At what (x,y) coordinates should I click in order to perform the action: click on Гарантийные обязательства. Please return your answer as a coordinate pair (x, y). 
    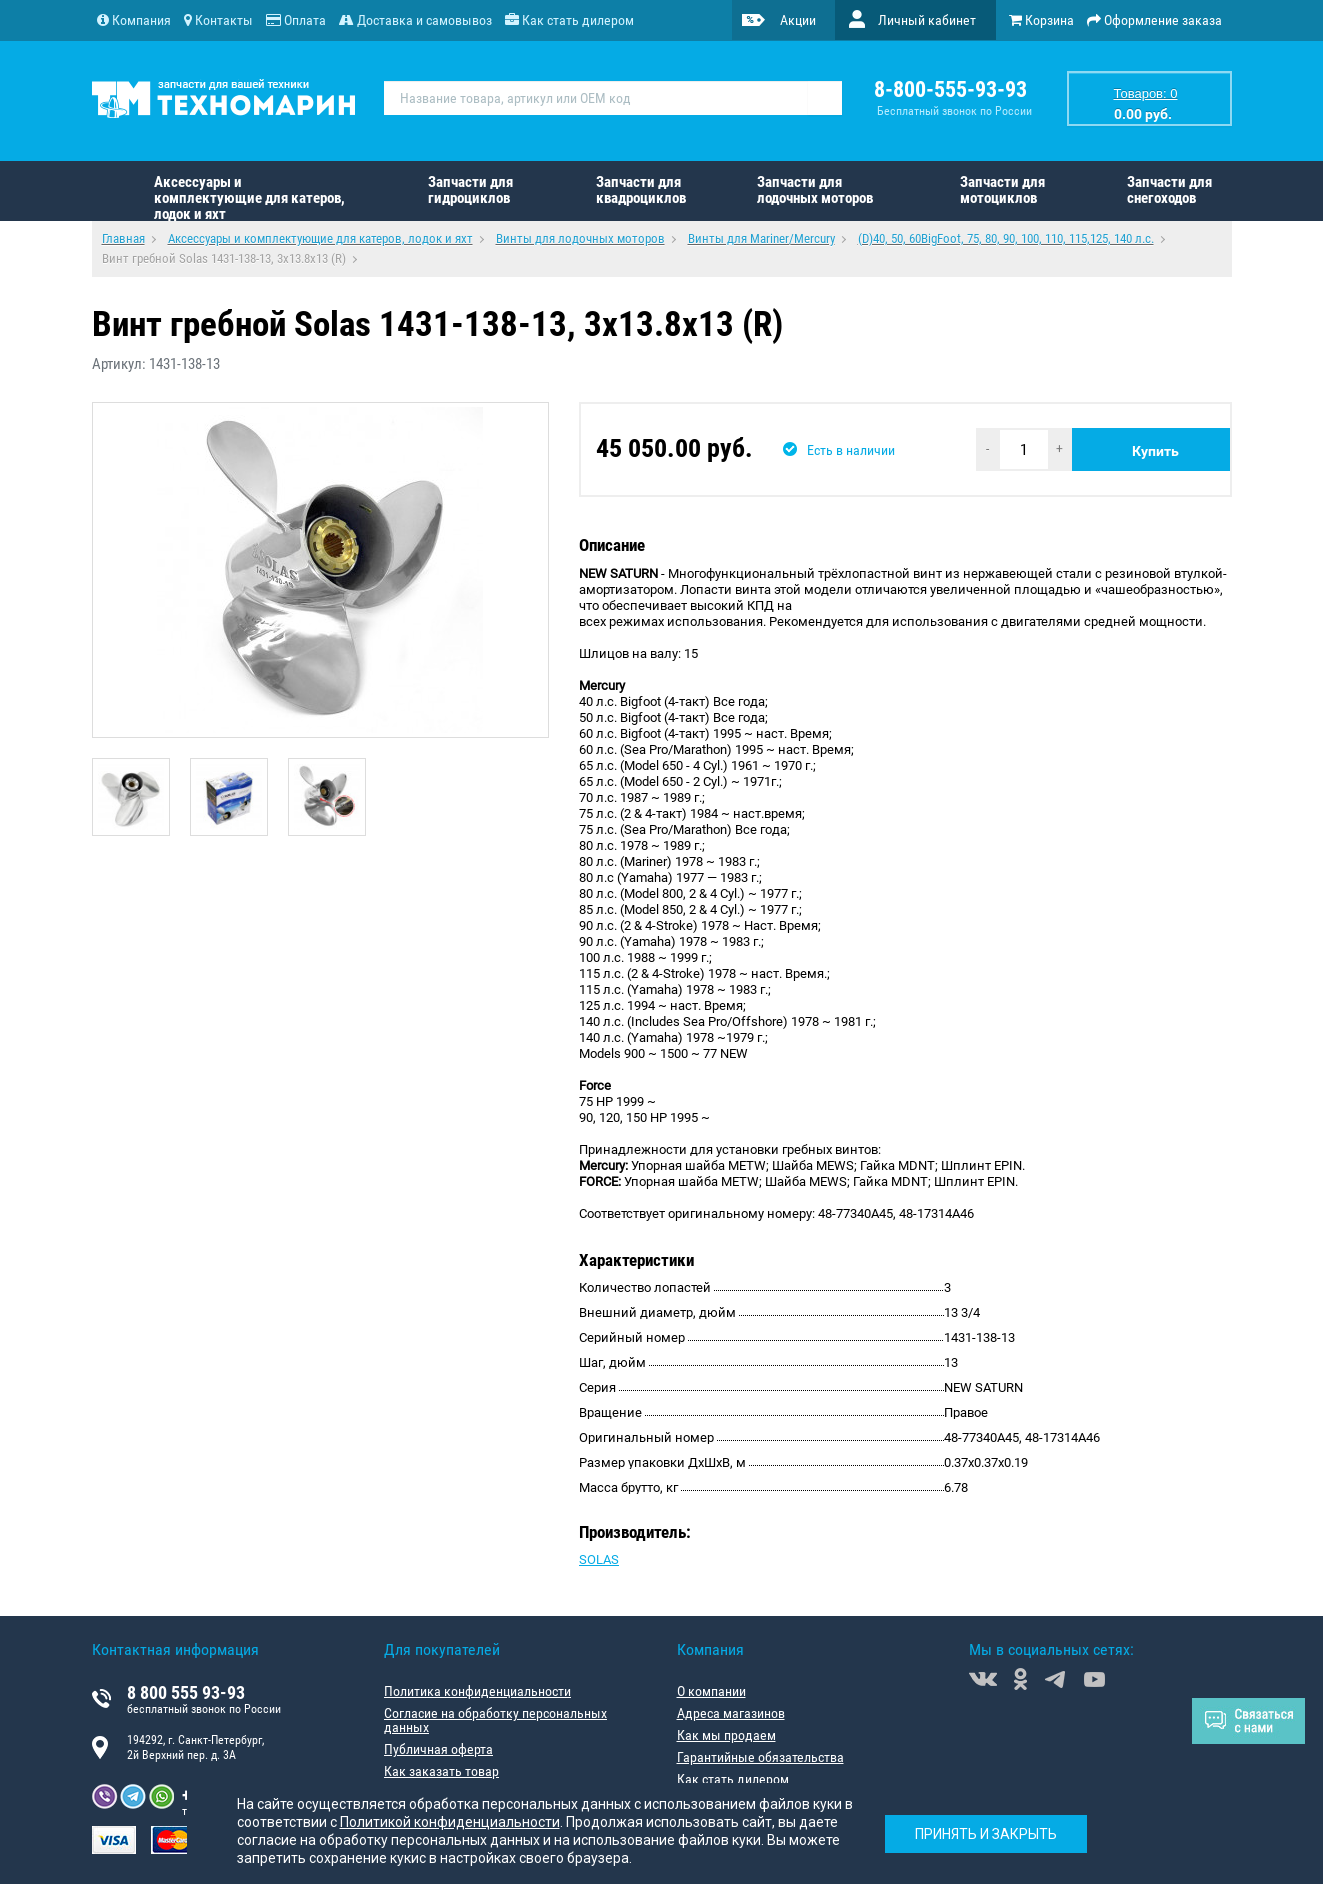
    Looking at the image, I should click on (760, 1757).